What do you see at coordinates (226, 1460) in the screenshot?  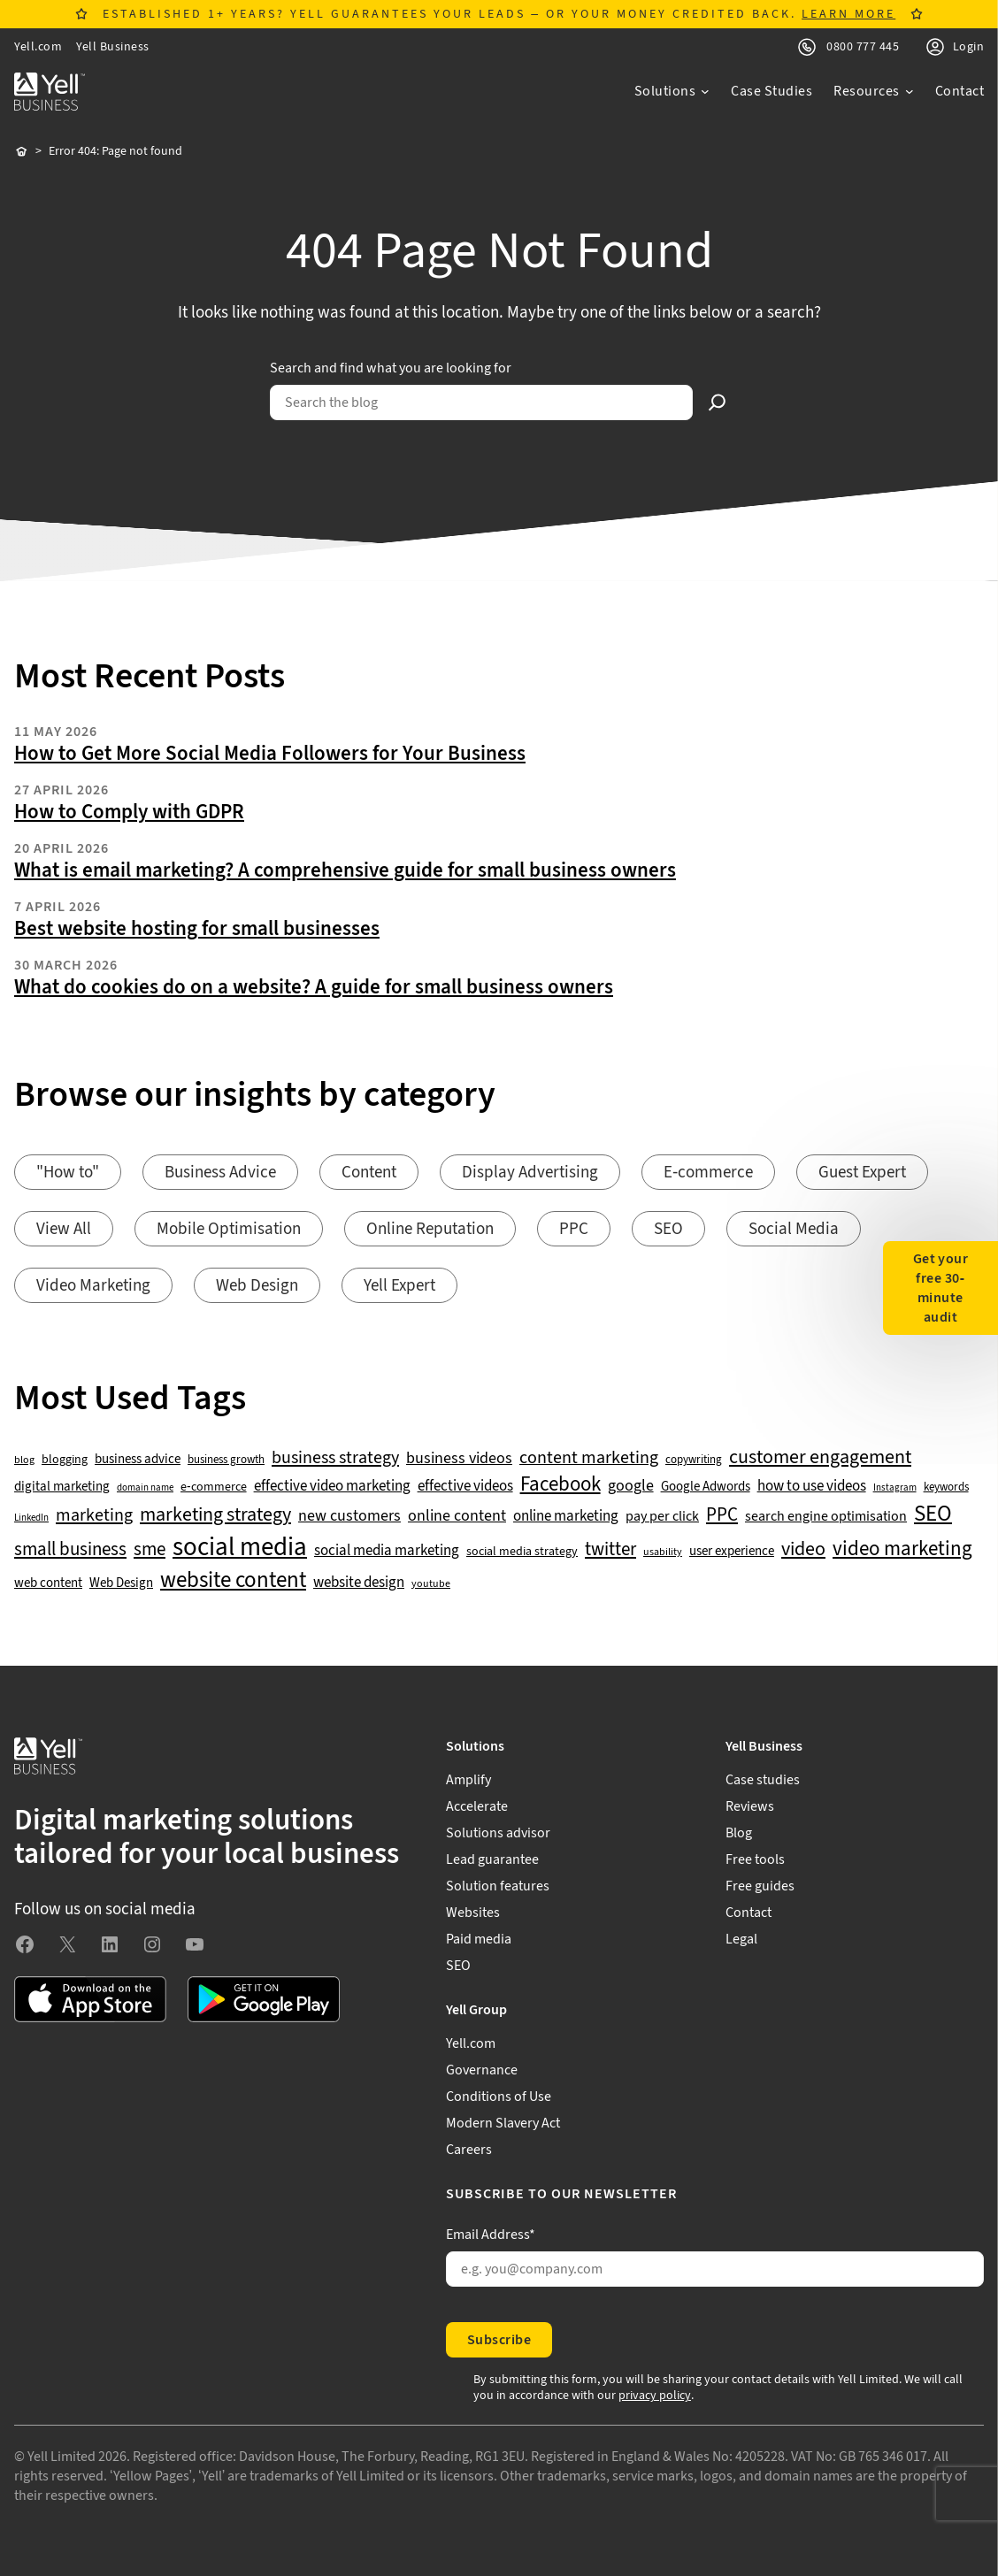 I see `business growth [business growth (42 items)]` at bounding box center [226, 1460].